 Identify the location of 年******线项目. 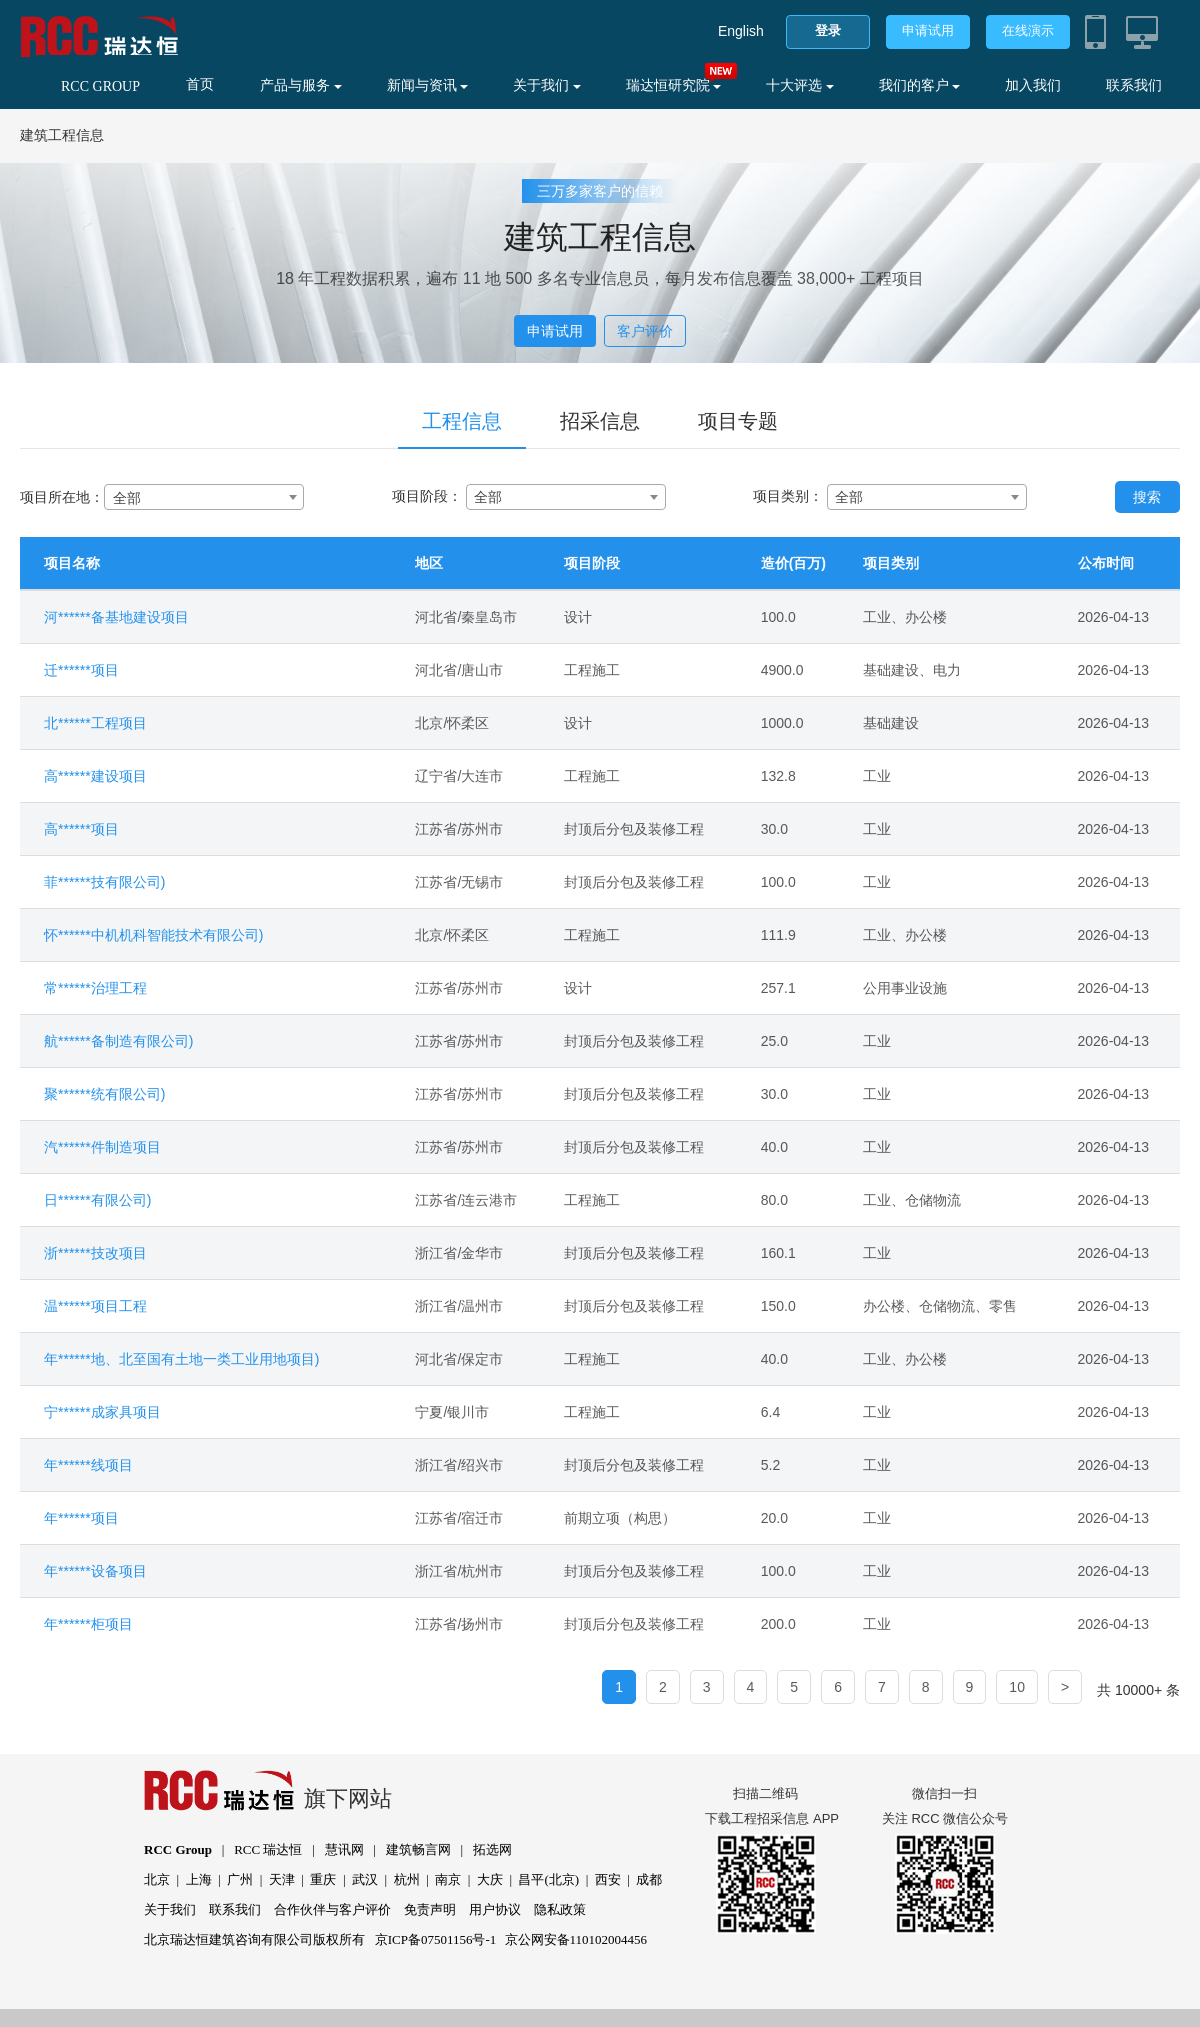
(88, 1465).